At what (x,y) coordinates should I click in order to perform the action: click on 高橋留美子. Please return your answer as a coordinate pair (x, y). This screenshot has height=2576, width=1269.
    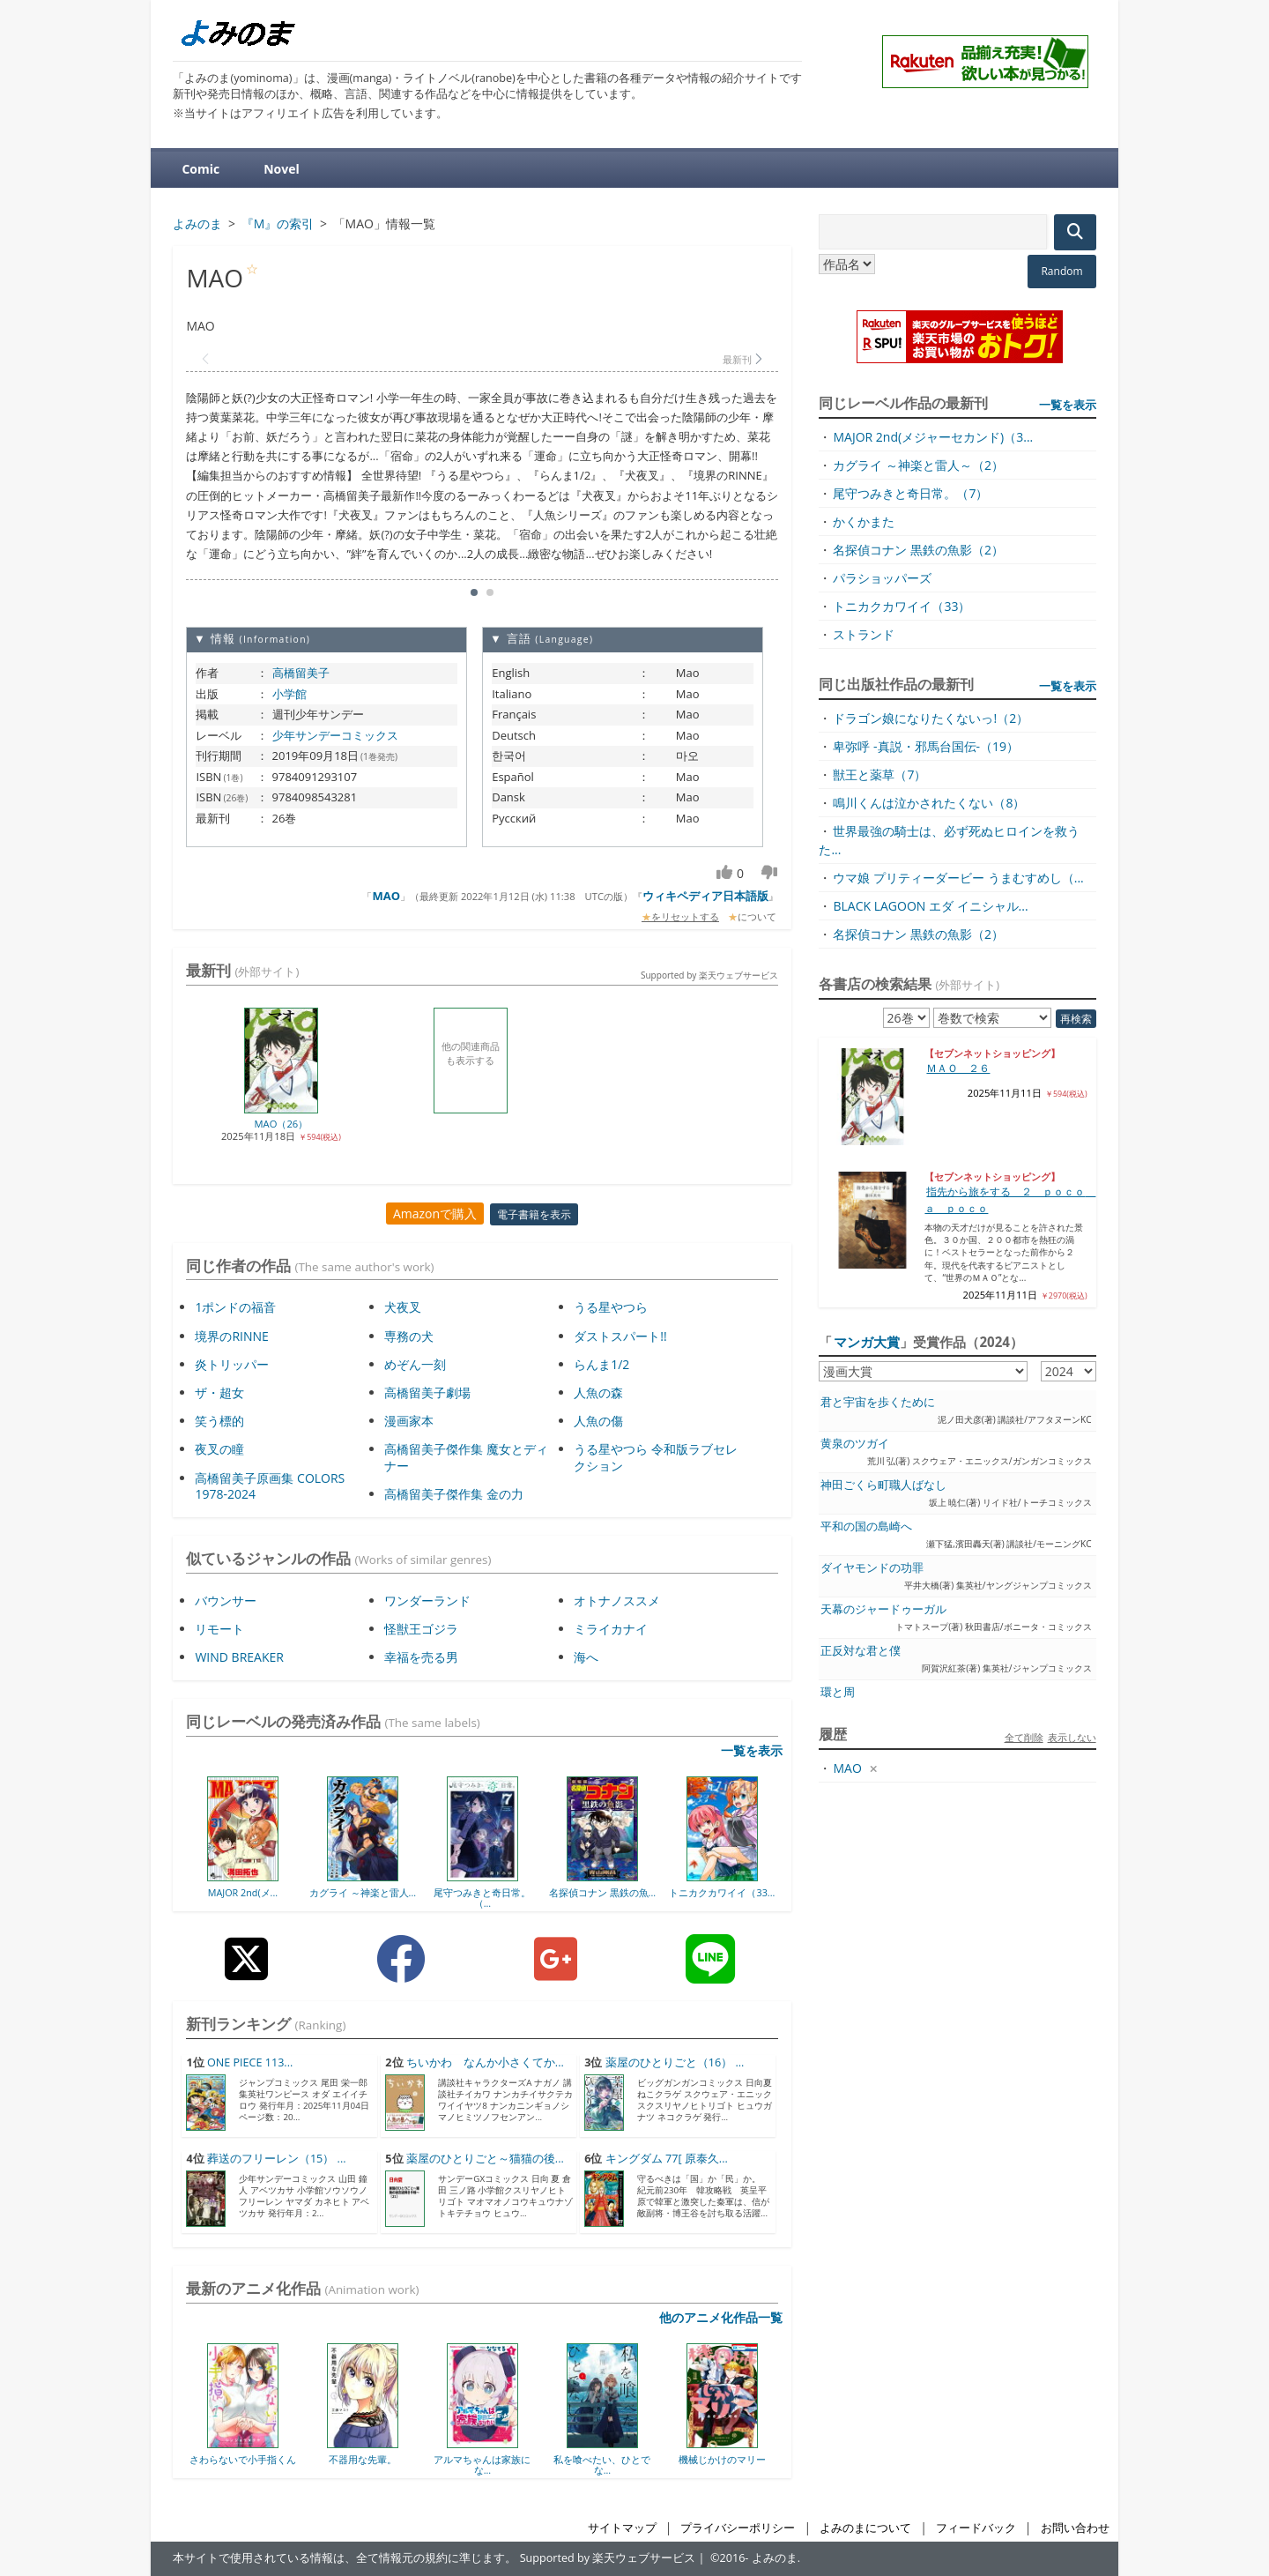
    Looking at the image, I should click on (301, 673).